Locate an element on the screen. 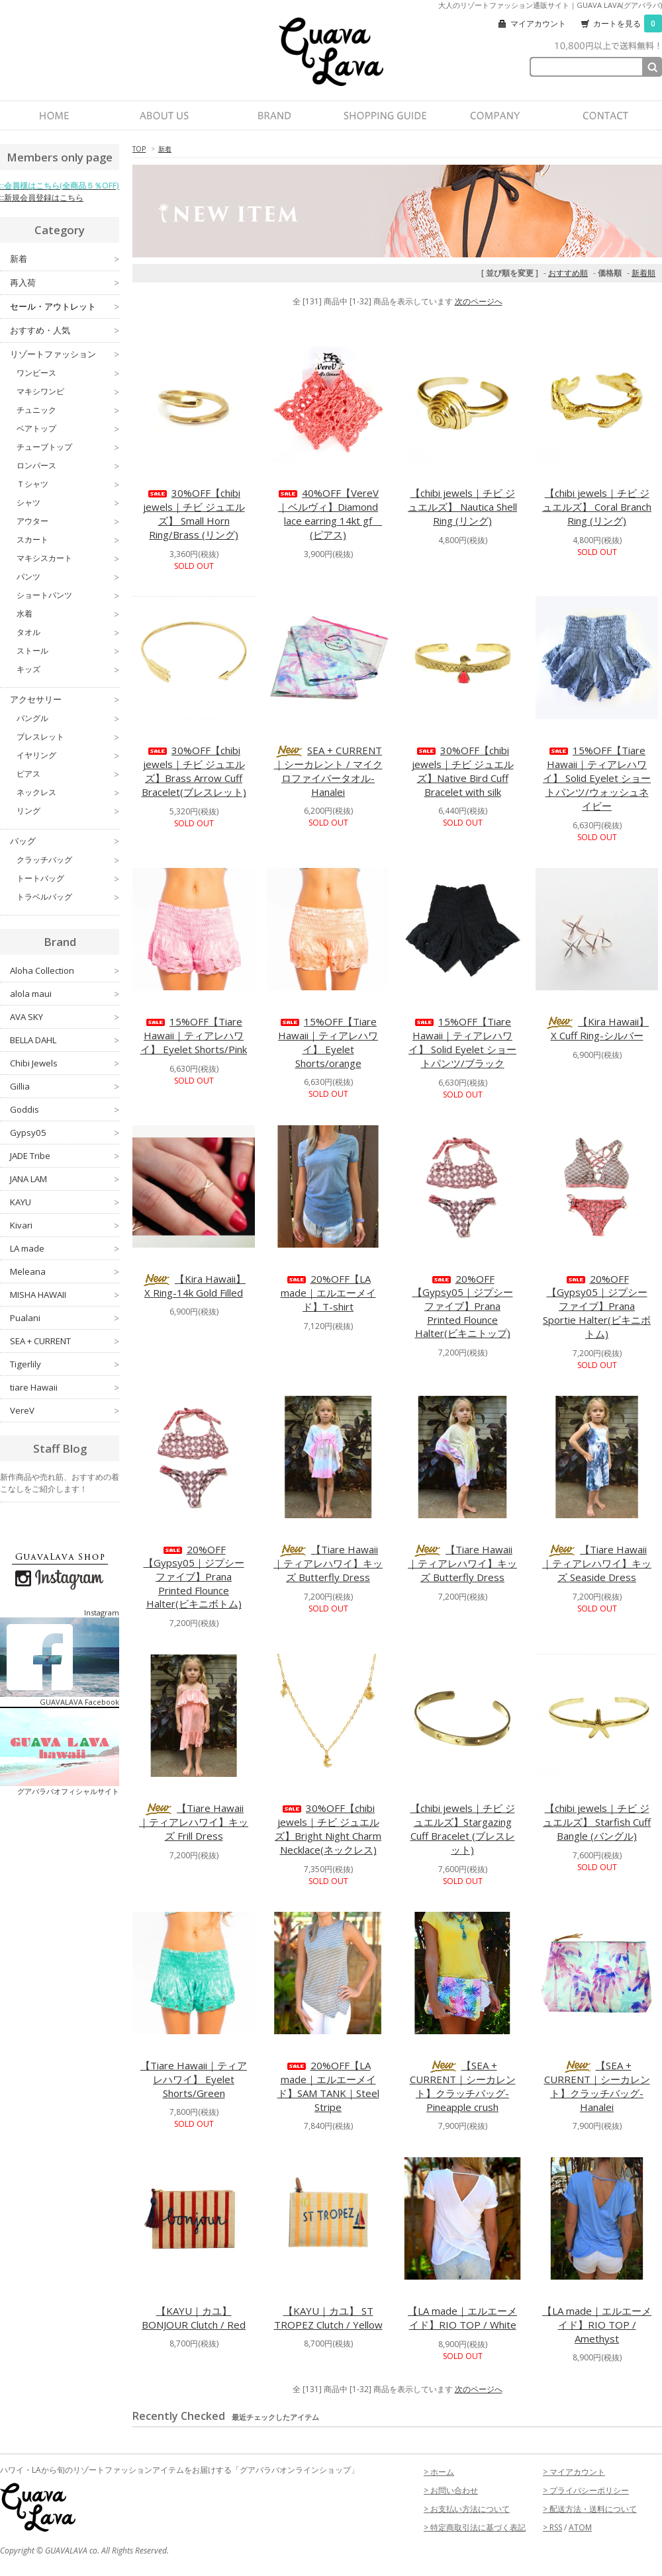 The width and height of the screenshot is (662, 2576). ストール is located at coordinates (68, 651).